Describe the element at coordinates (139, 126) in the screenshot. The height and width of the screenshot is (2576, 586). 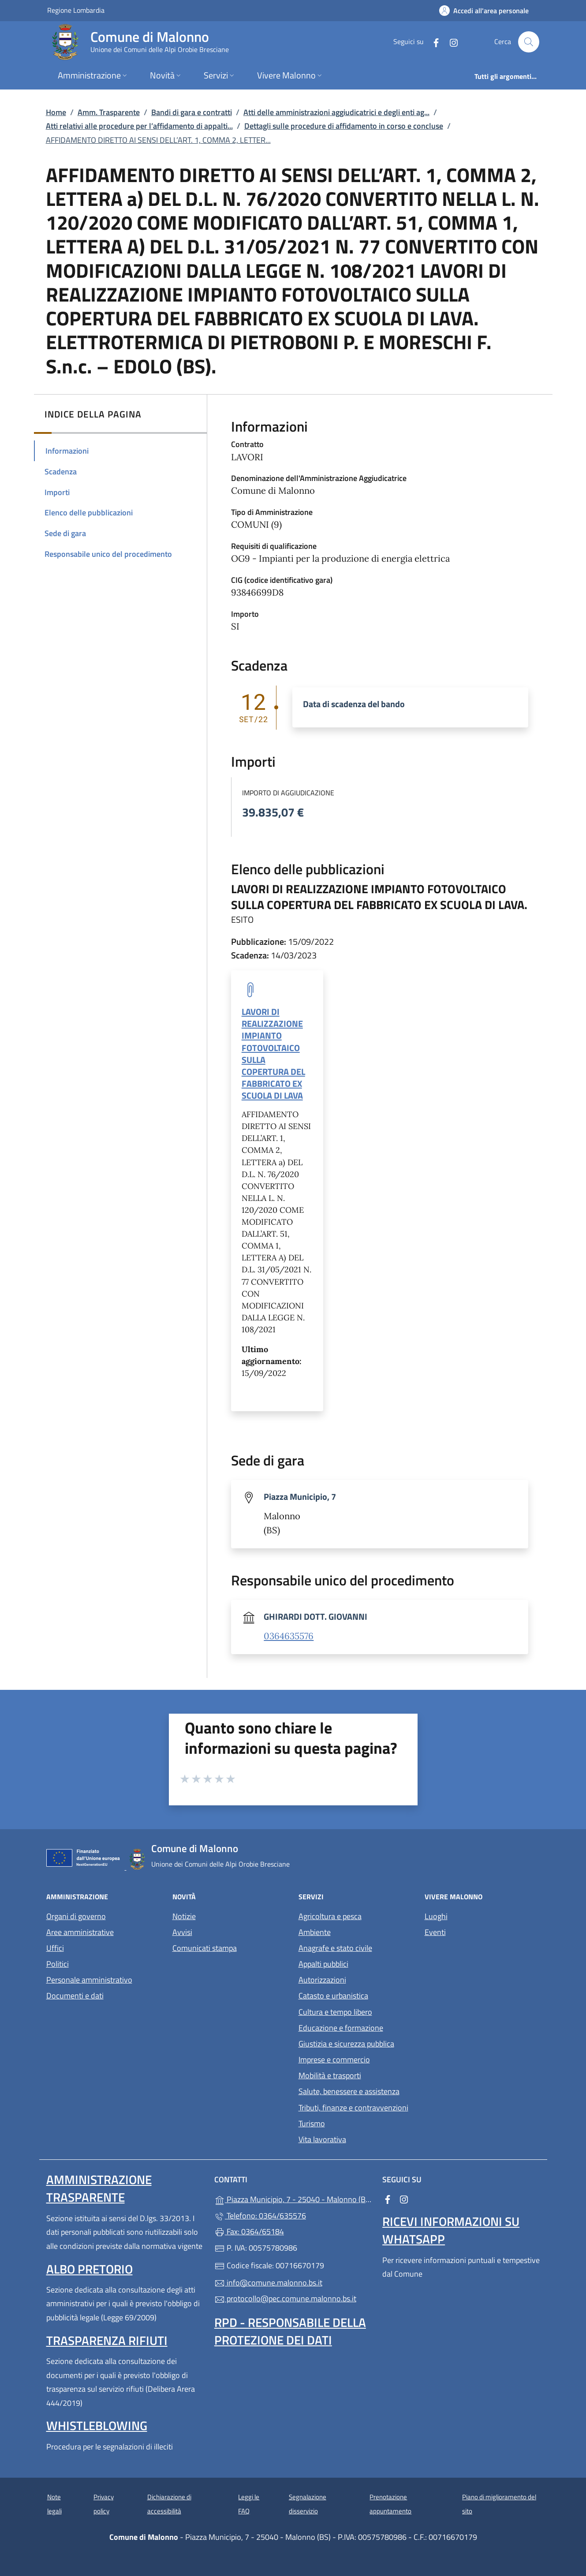
I see `Atti relativi alle procedure per l’affidamento di appalti...` at that location.